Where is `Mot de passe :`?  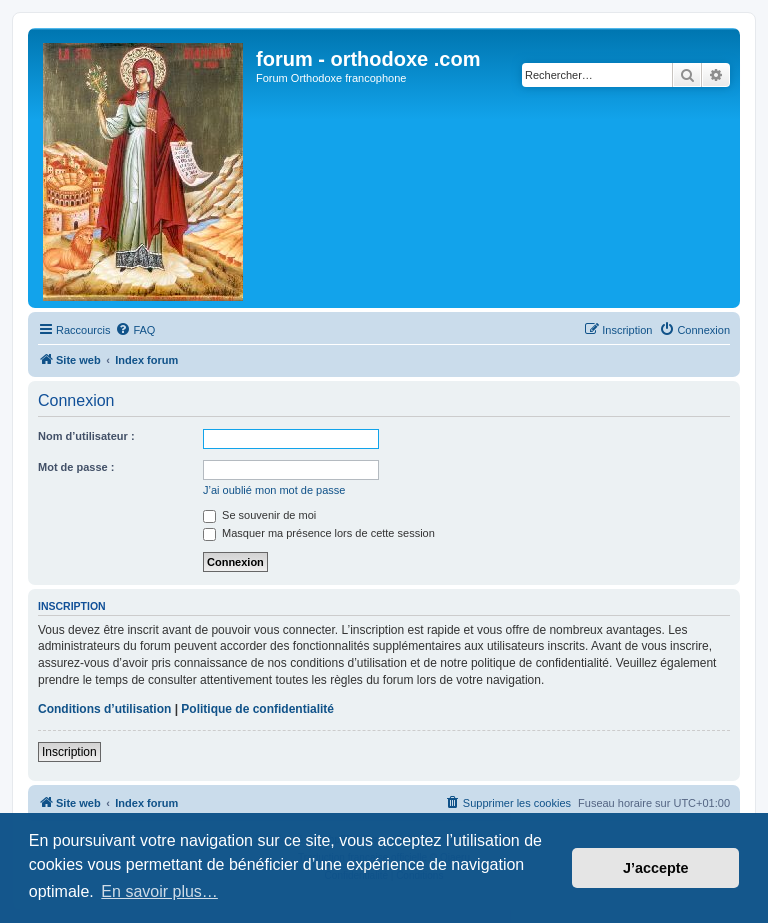 Mot de passe : is located at coordinates (76, 467).